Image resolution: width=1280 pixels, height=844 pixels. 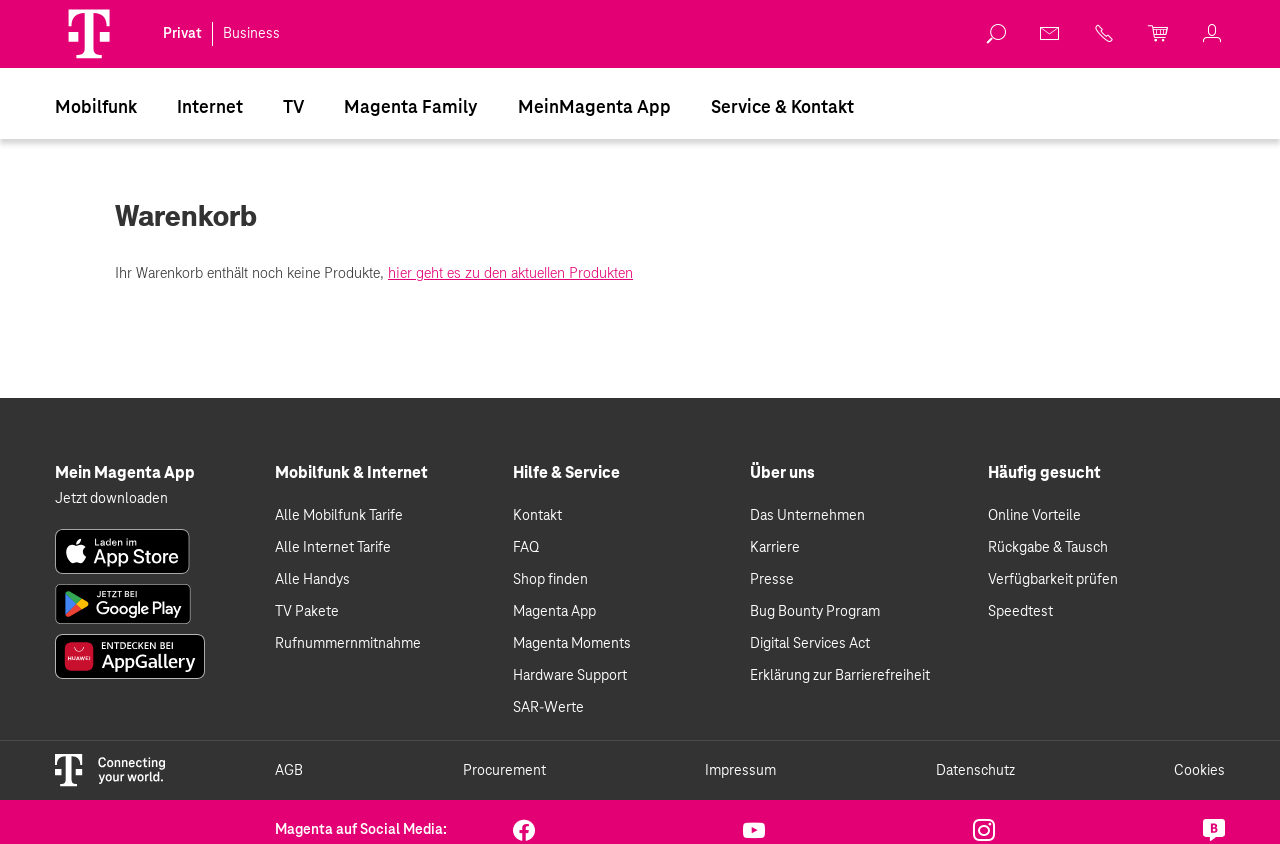 I want to click on Magenta Moments [link], so click(x=572, y=644).